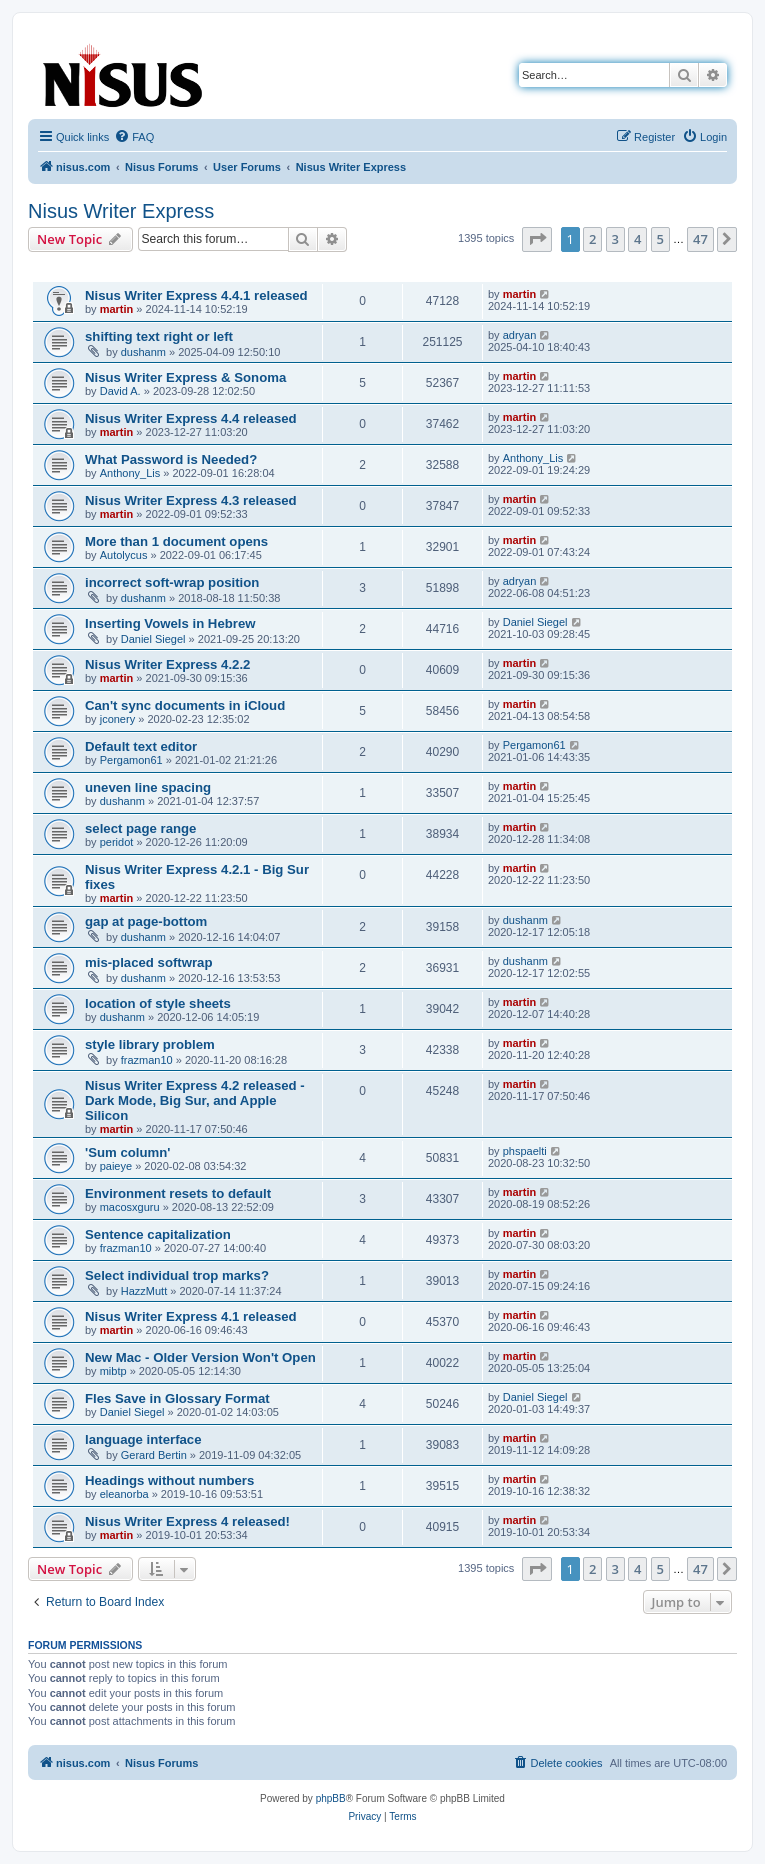  Describe the element at coordinates (117, 309) in the screenshot. I see `martin` at that location.